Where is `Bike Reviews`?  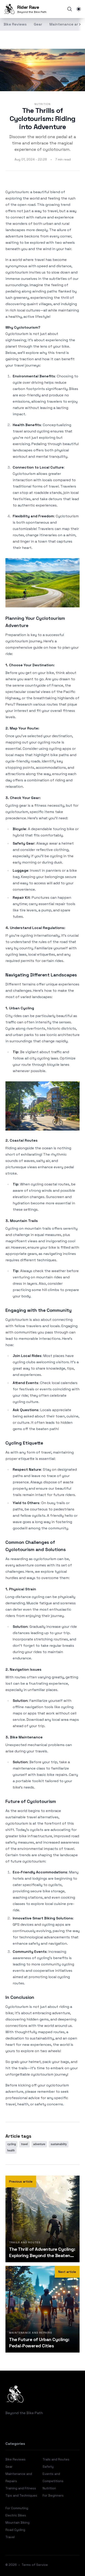 Bike Reviews is located at coordinates (15, 24).